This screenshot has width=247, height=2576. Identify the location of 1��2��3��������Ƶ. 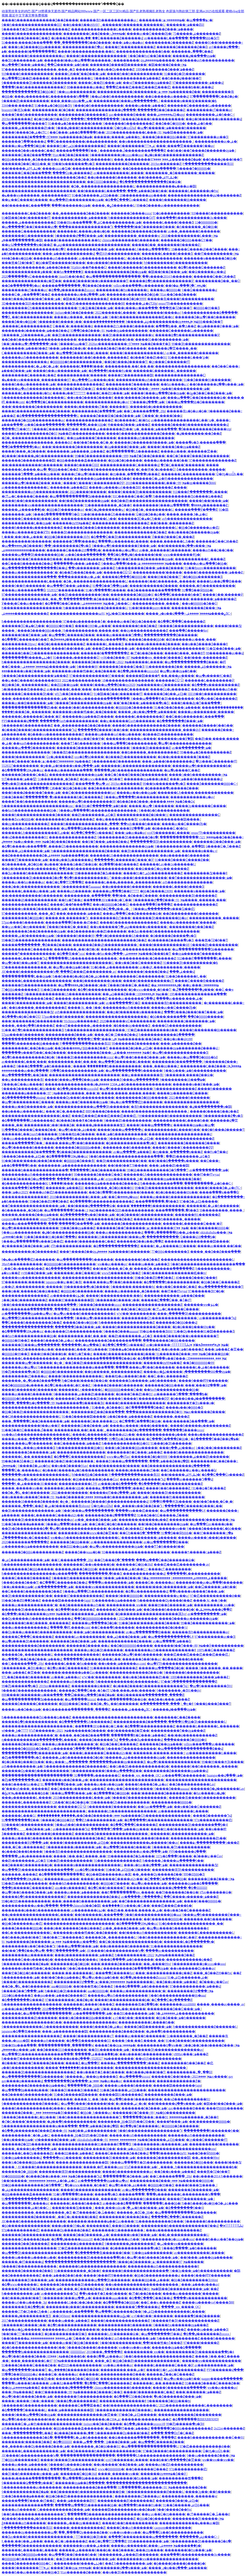
(24, 1300).